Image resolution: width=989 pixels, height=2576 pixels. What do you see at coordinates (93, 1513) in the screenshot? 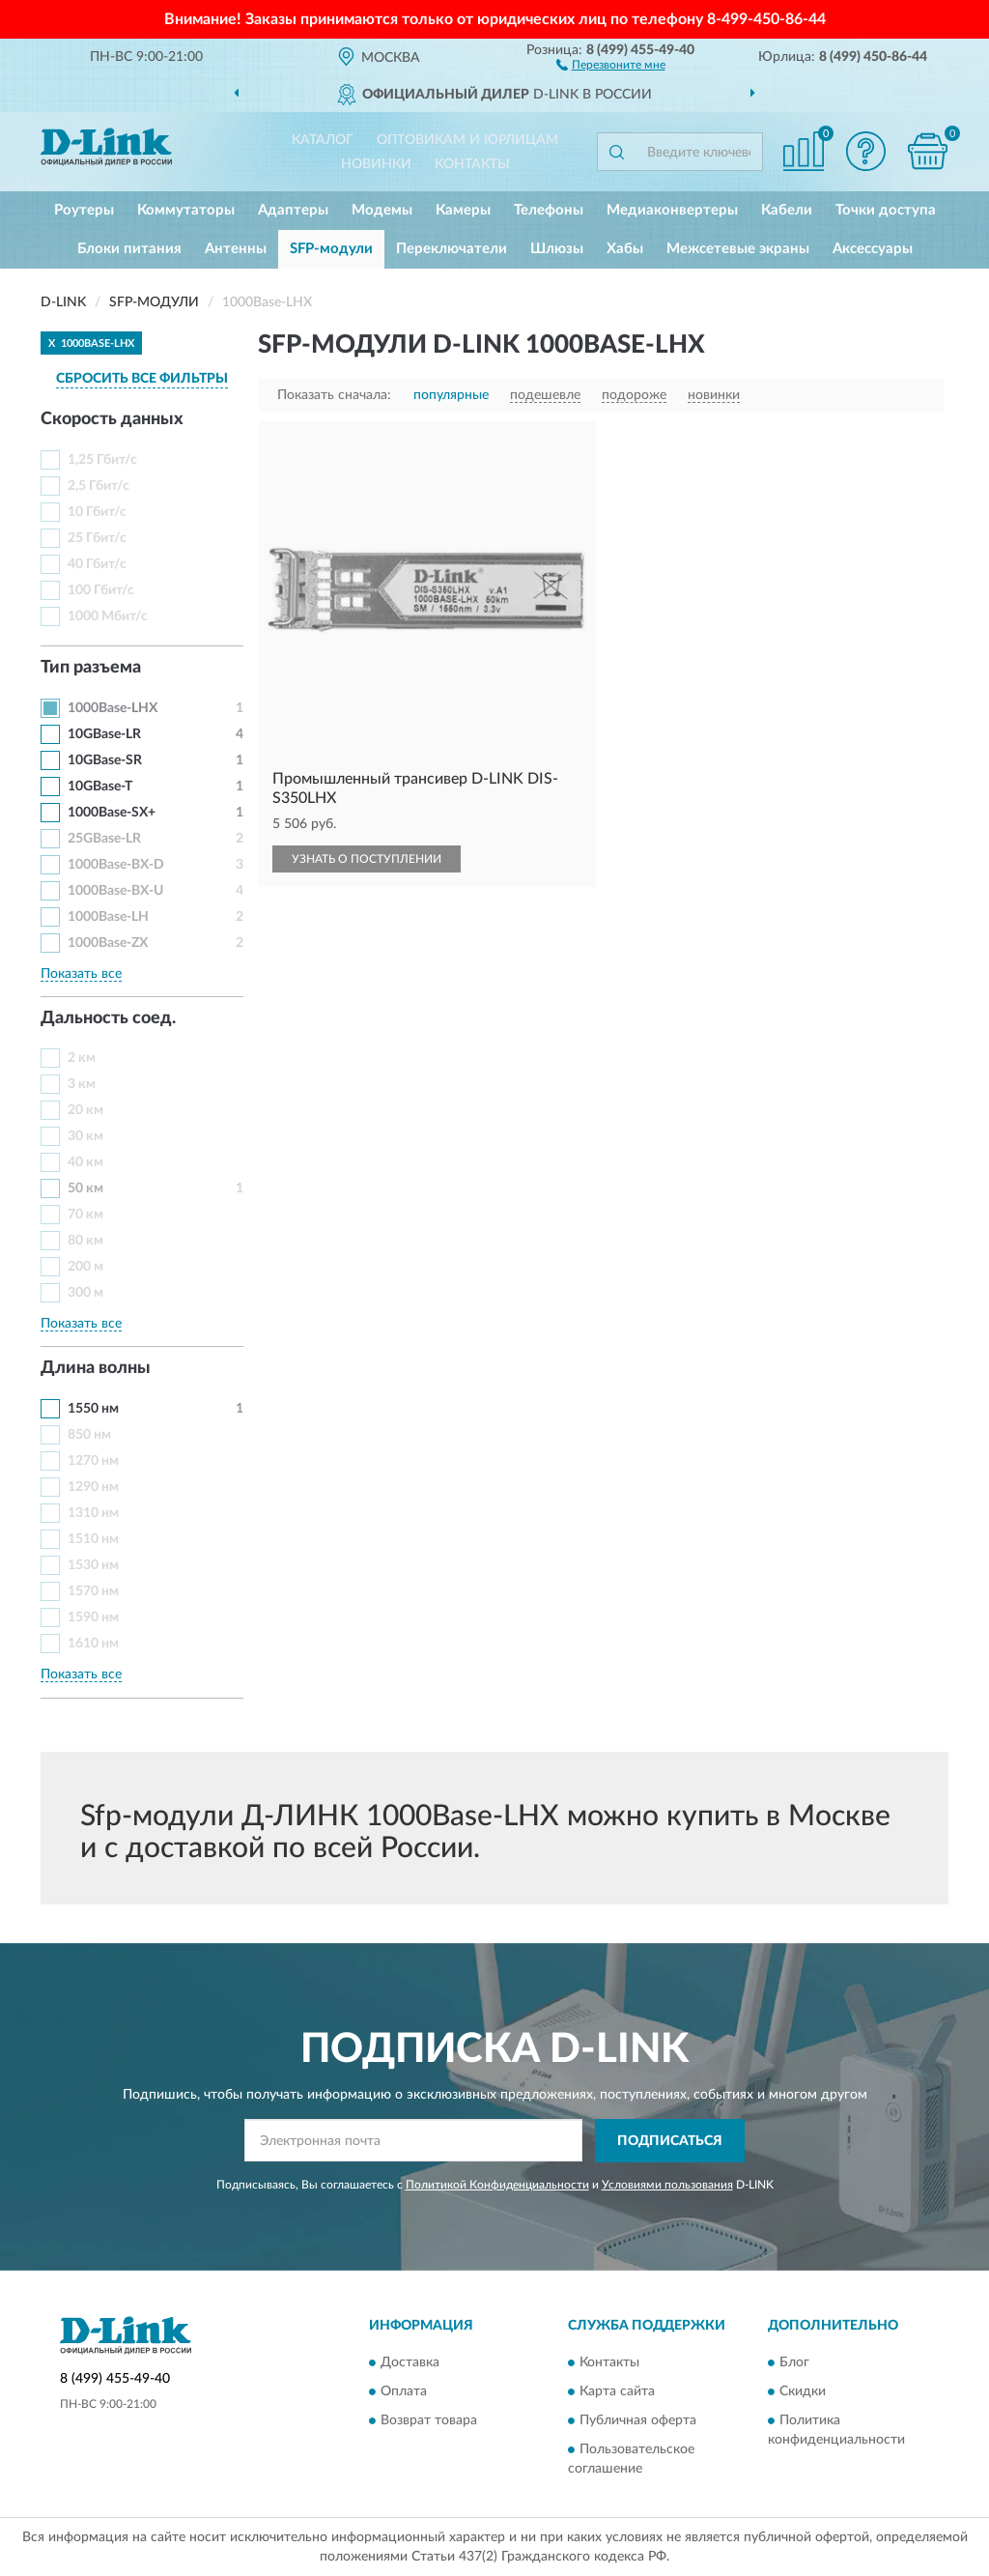
I see `1310 нм` at bounding box center [93, 1513].